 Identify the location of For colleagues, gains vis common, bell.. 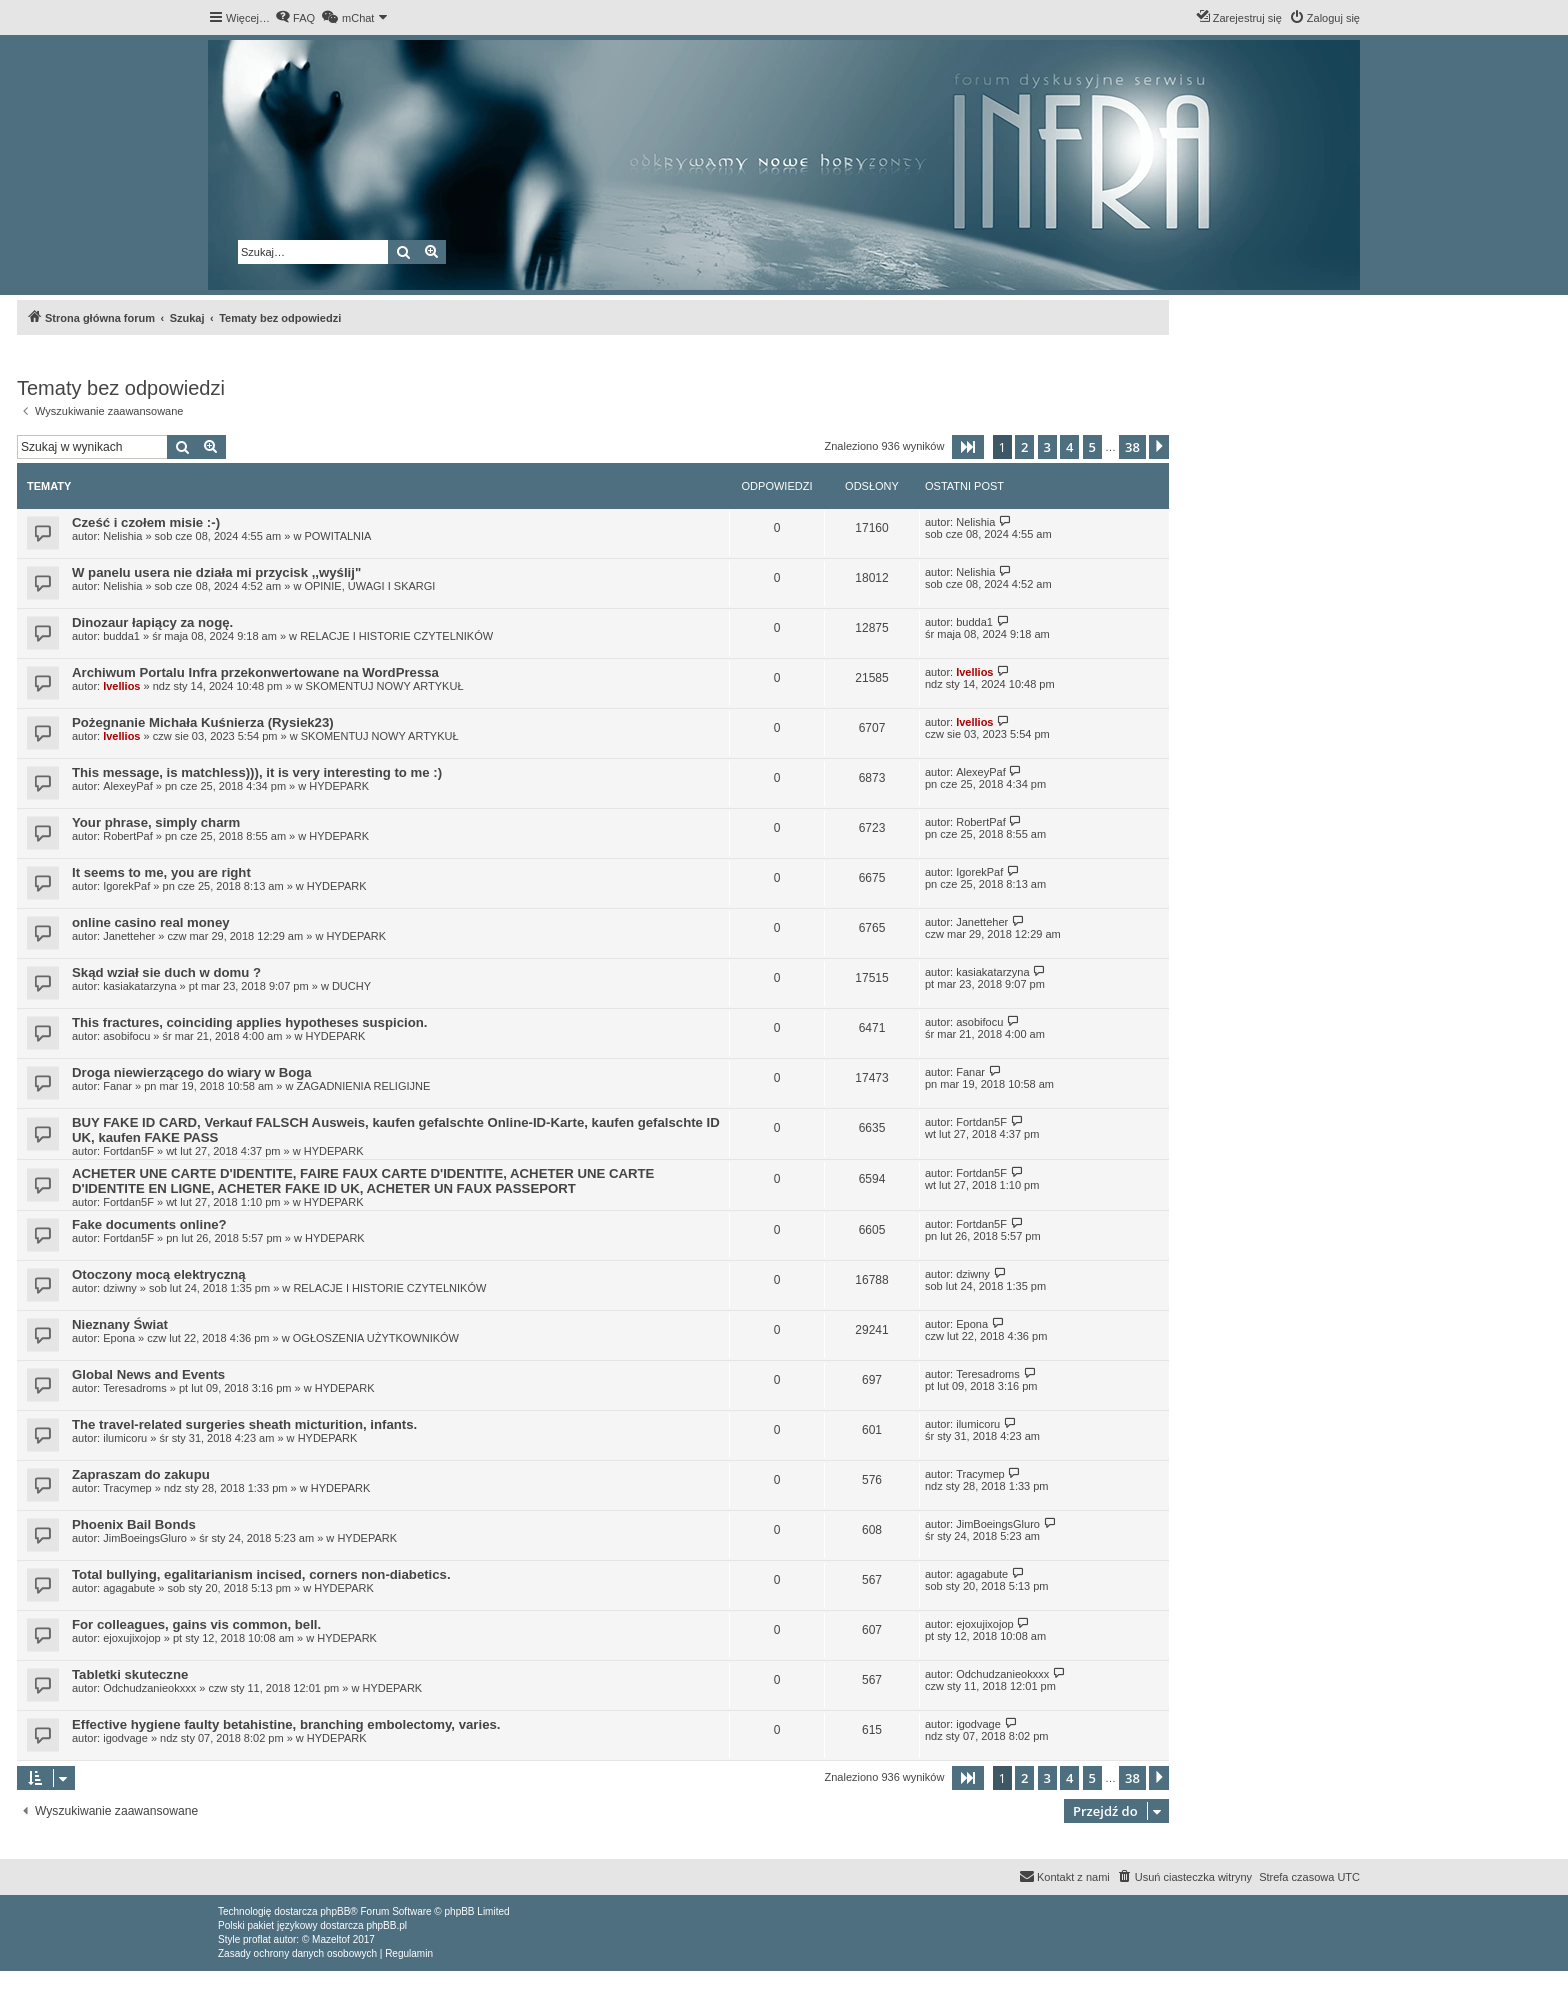
(196, 1624).